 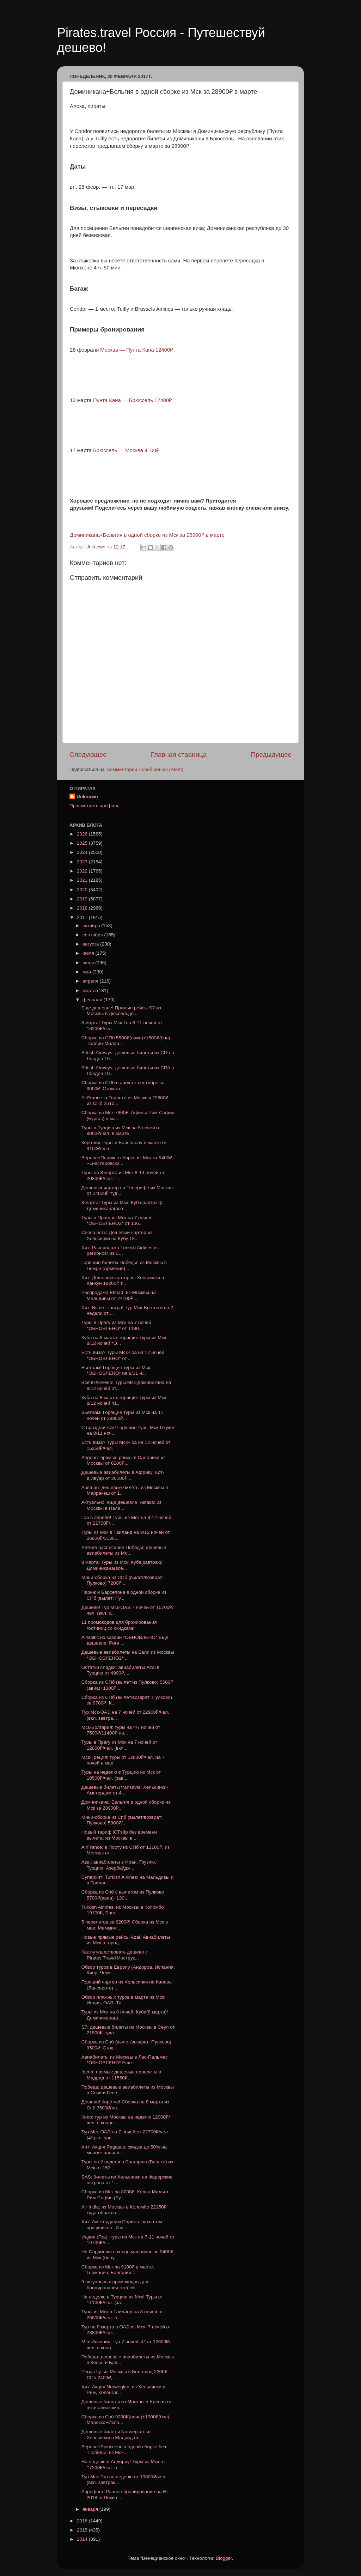 I want to click on Авиабилеты из Москвы в Лас-Пальмас *ОБНОВЛЕНО* Еще..., so click(x=124, y=2059).